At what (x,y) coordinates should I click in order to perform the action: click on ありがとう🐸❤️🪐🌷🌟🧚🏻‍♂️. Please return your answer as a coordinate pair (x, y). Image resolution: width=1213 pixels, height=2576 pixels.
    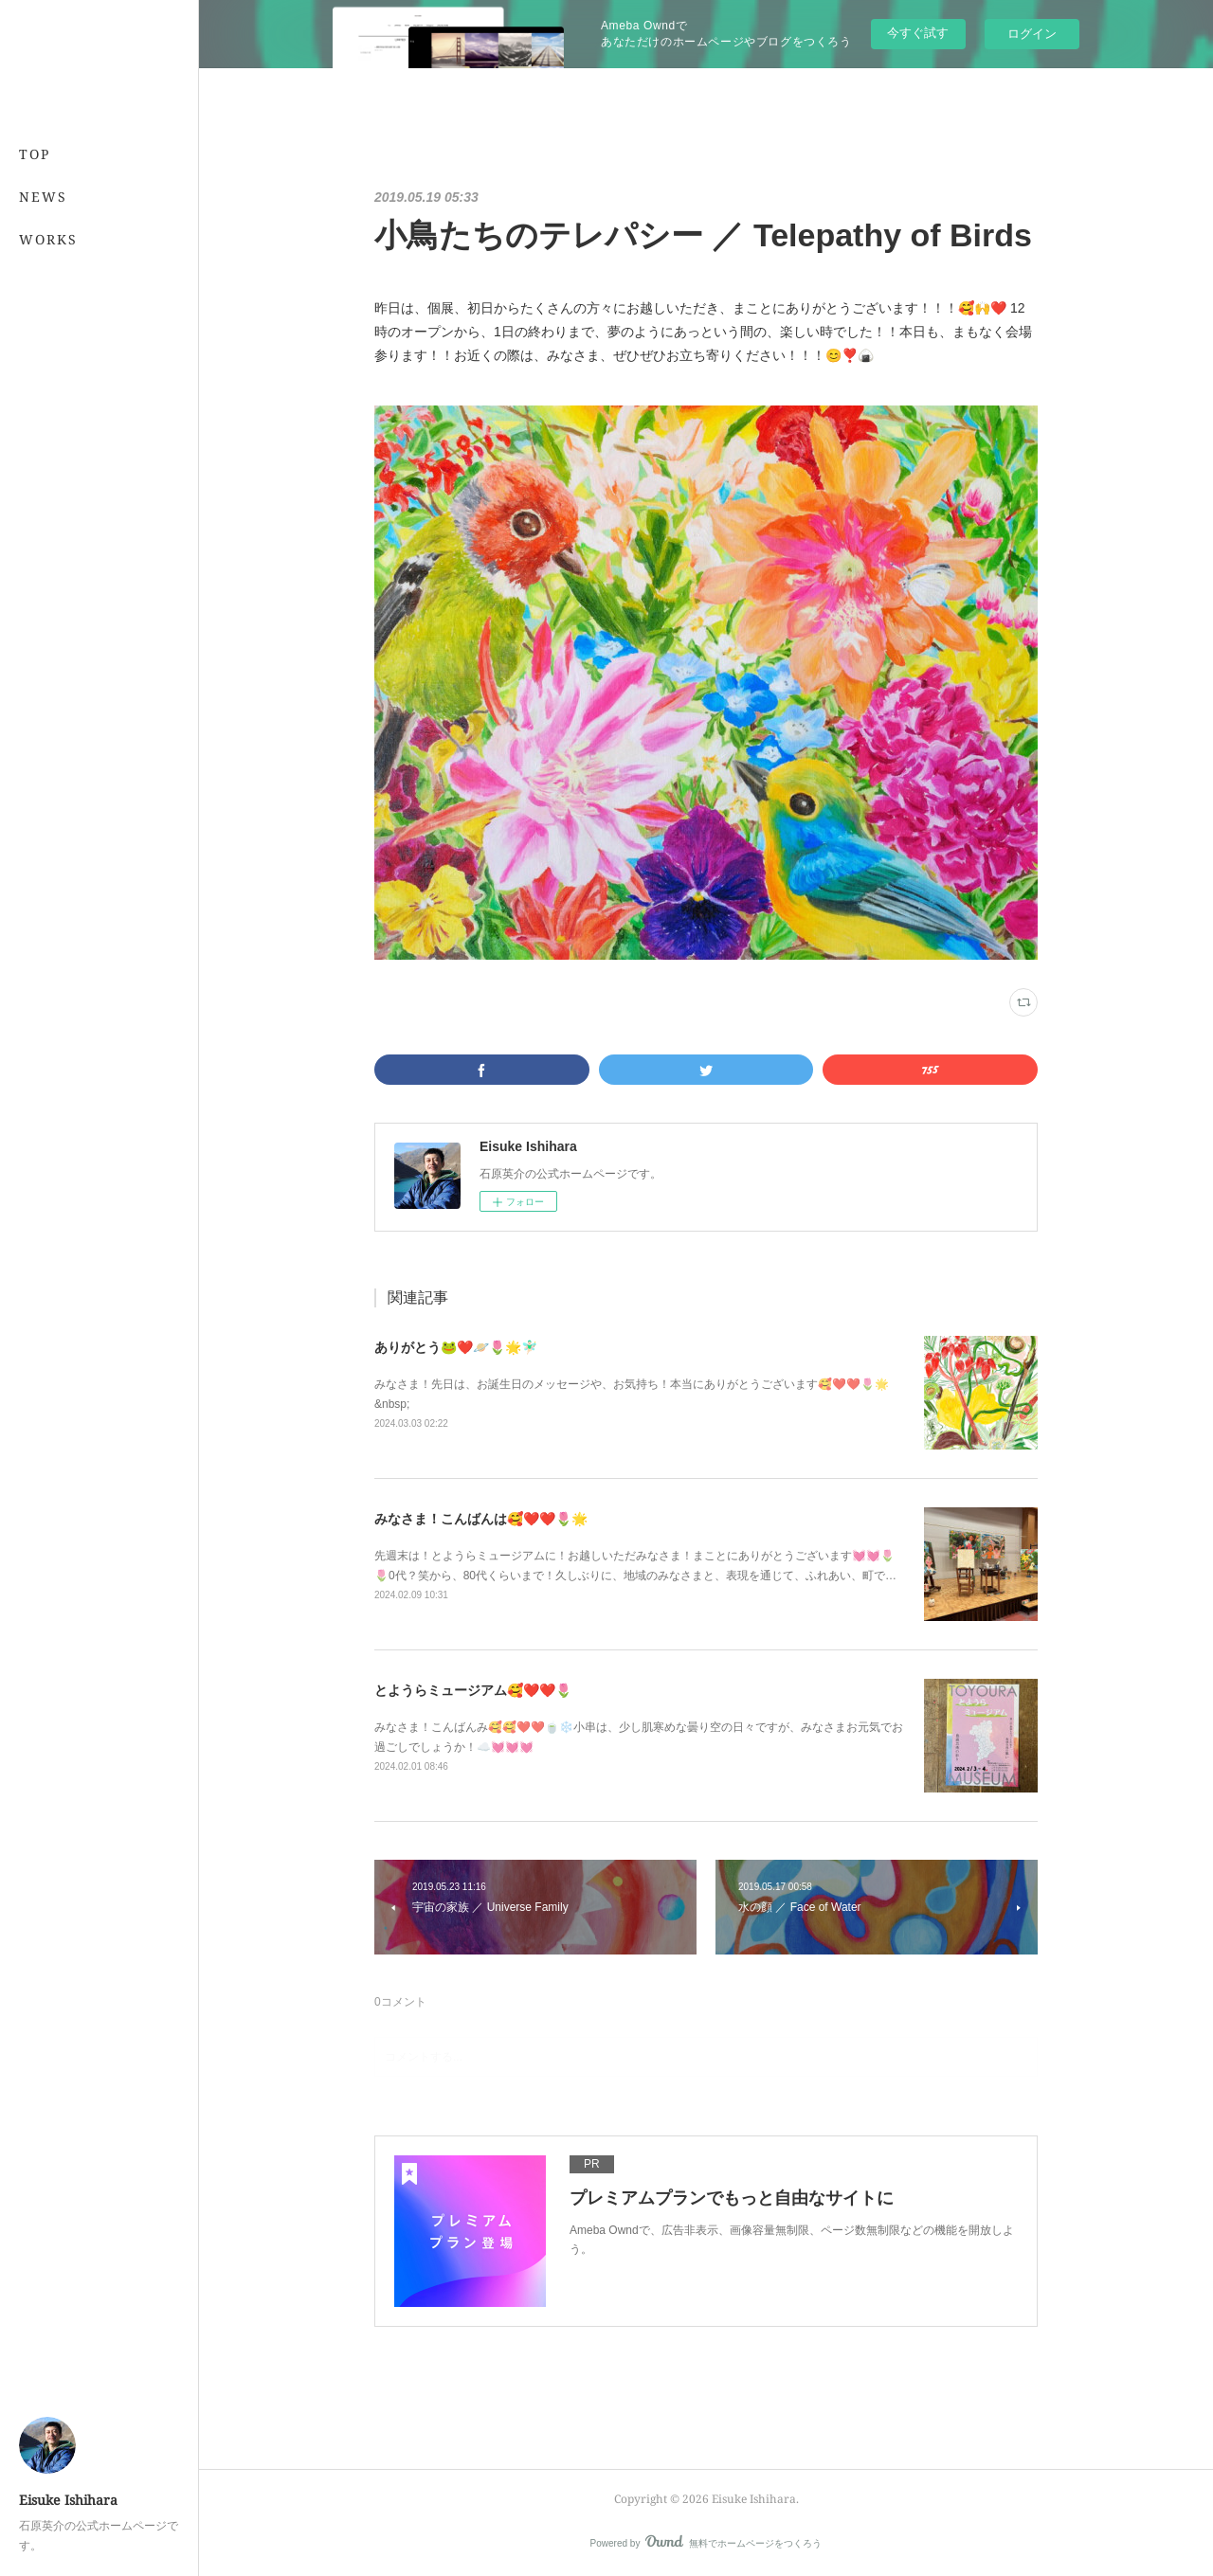
    Looking at the image, I should click on (455, 1347).